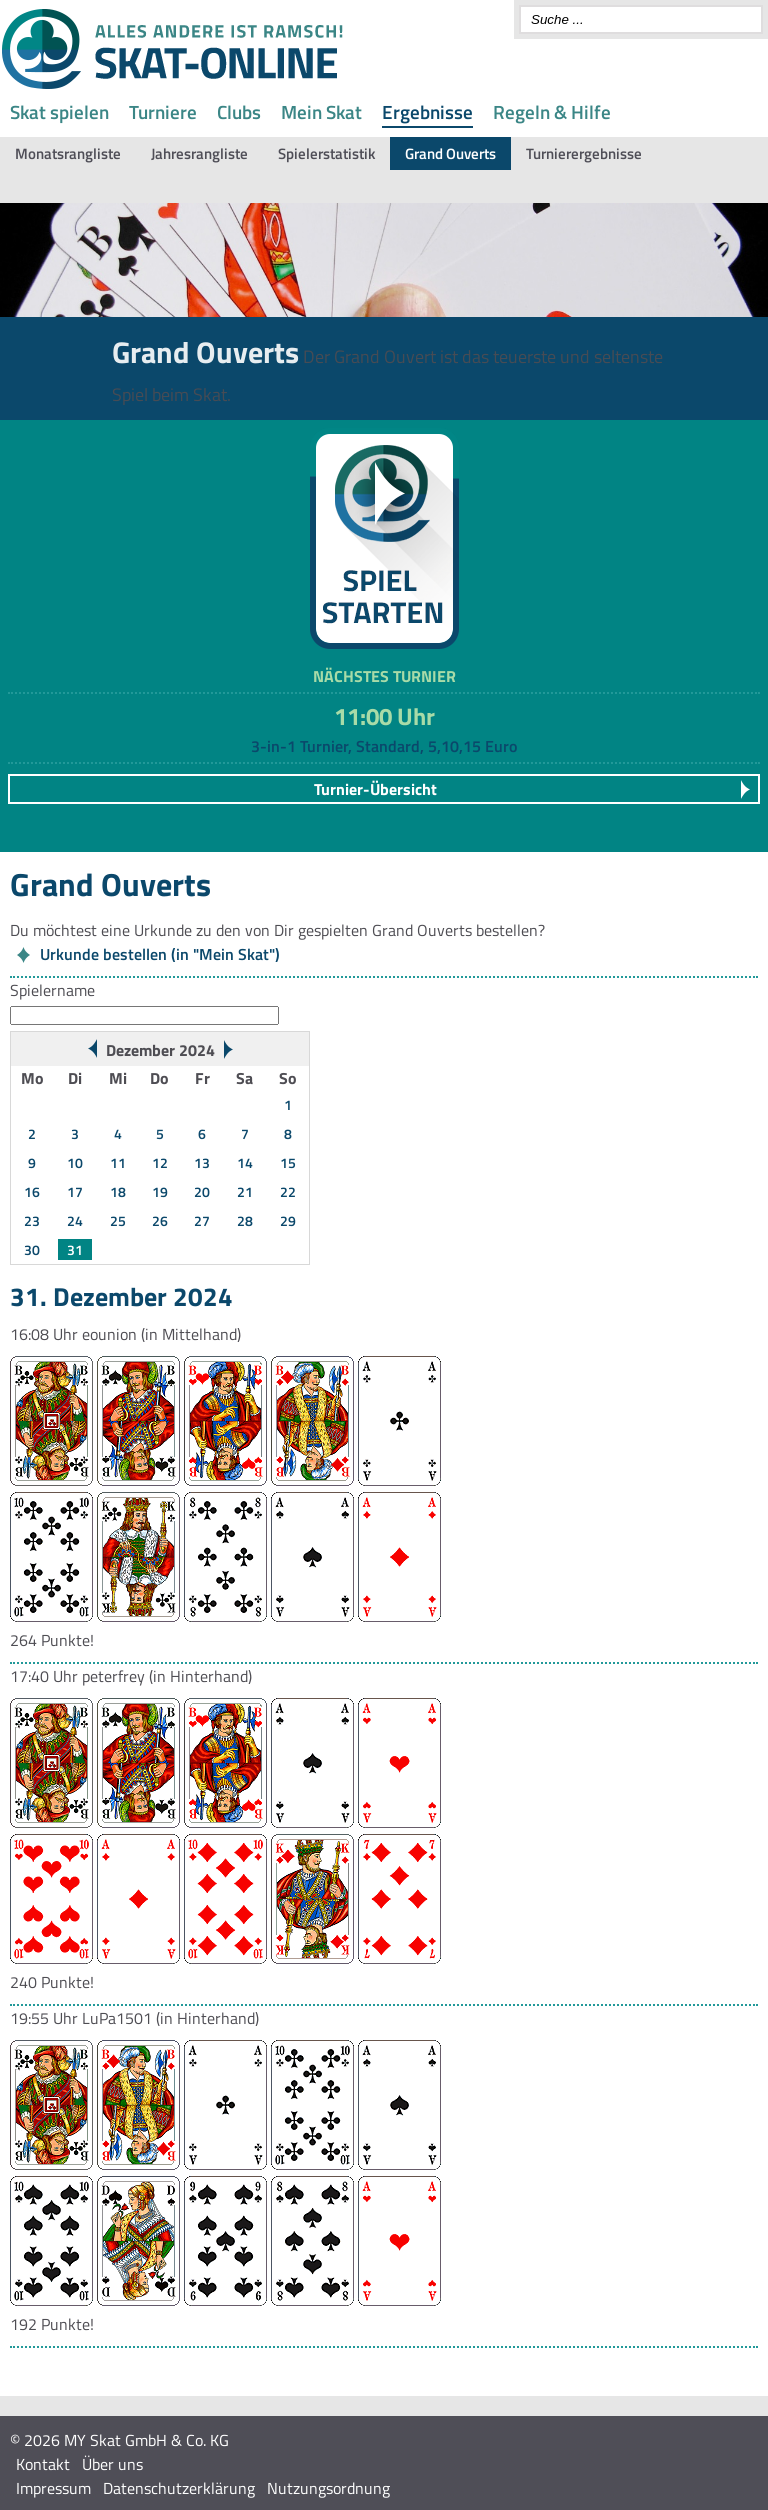 This screenshot has width=768, height=2510. Describe the element at coordinates (321, 111) in the screenshot. I see `Mein Skat` at that location.